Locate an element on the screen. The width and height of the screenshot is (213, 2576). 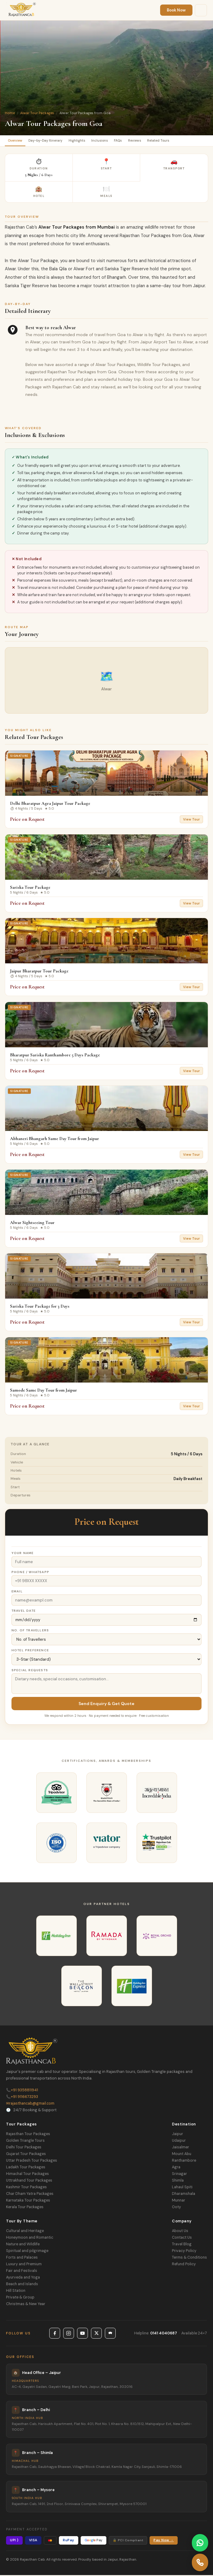
Forts and Palaces is located at coordinates (22, 2258).